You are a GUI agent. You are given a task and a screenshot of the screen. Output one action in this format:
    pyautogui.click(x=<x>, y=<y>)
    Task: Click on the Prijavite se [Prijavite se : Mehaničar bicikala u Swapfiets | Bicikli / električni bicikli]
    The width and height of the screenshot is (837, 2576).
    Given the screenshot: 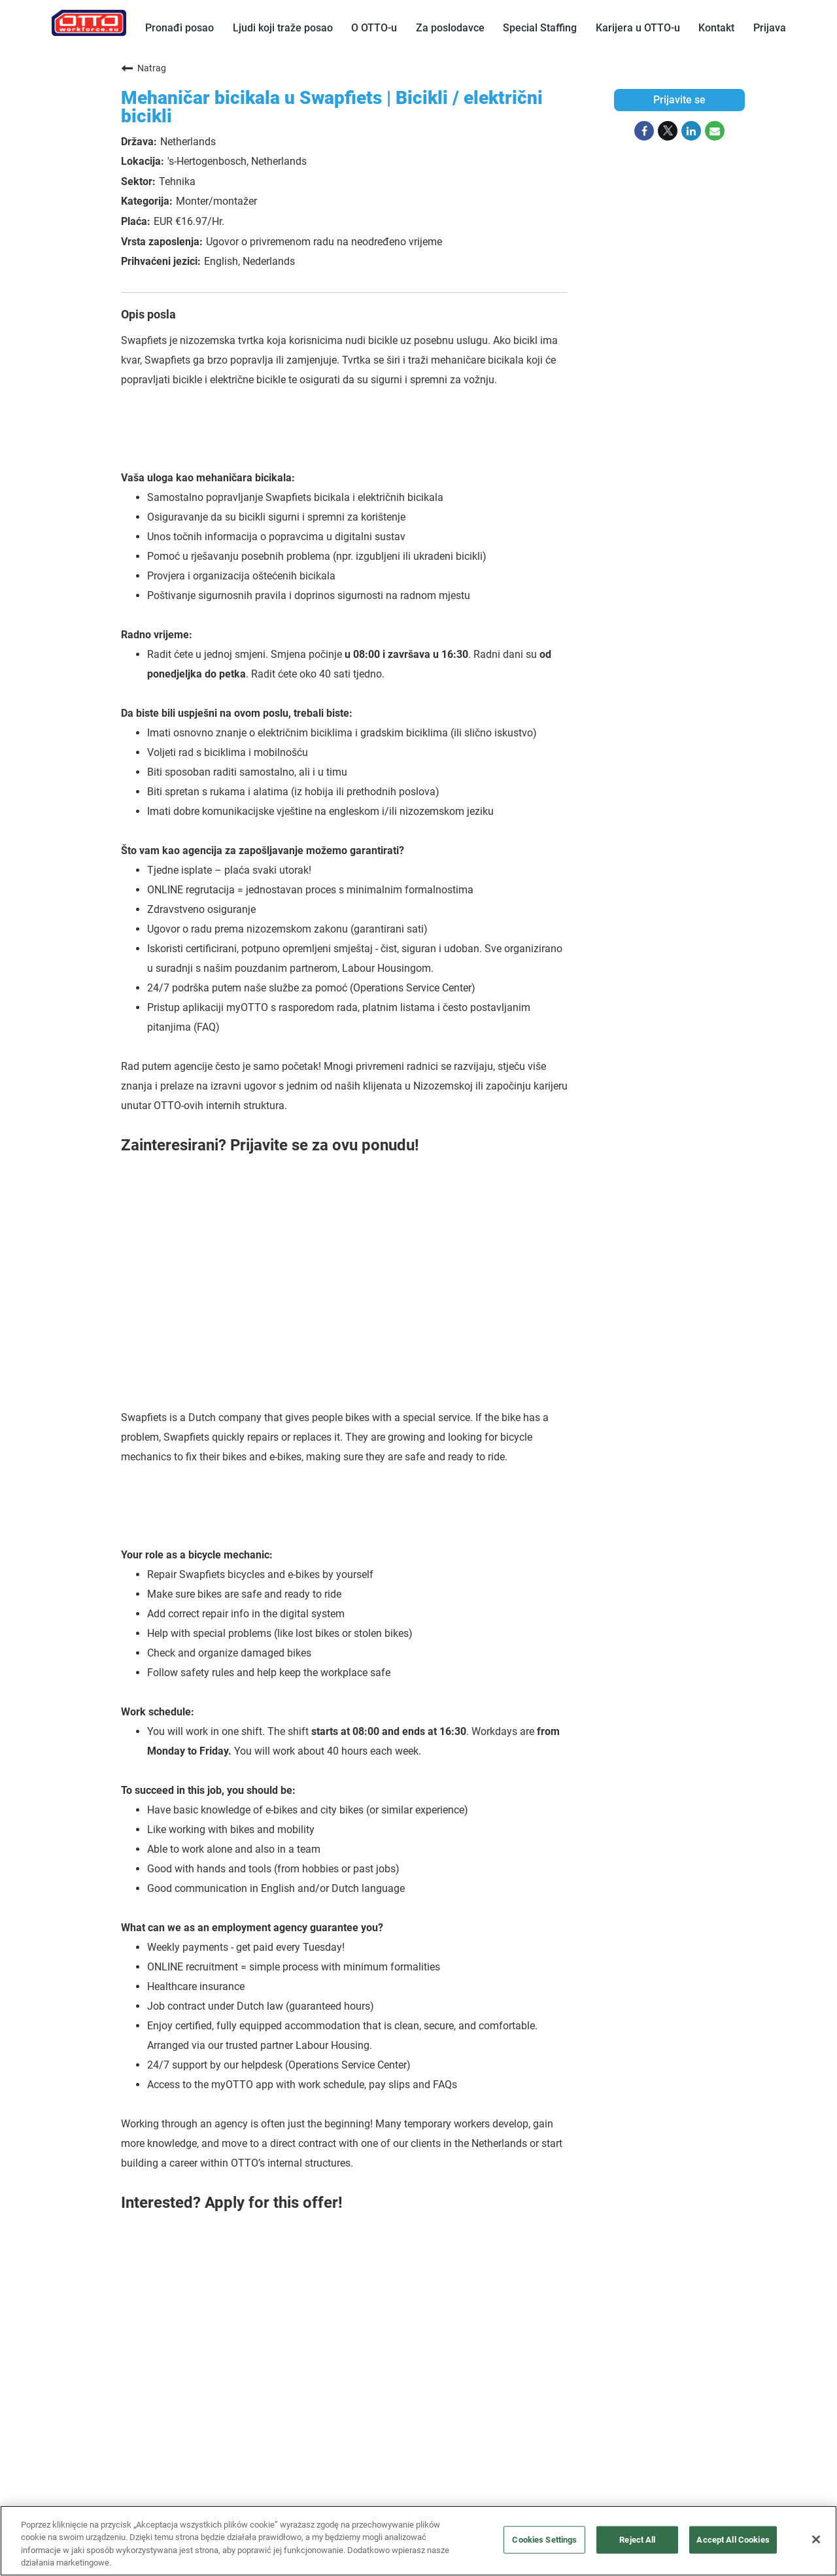 What is the action you would take?
    pyautogui.click(x=679, y=100)
    